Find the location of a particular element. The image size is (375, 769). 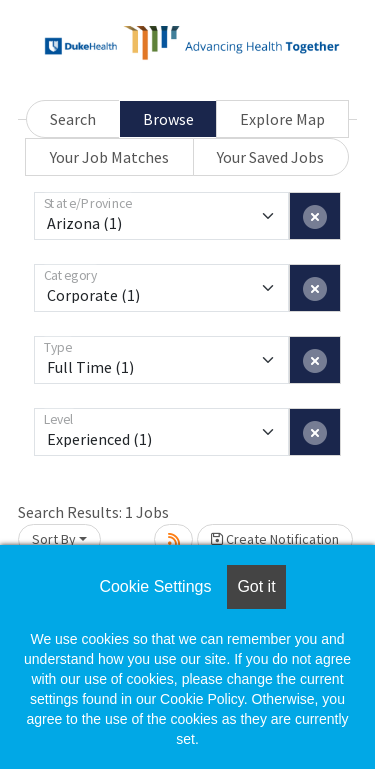

Your Job Matches is located at coordinates (109, 157).